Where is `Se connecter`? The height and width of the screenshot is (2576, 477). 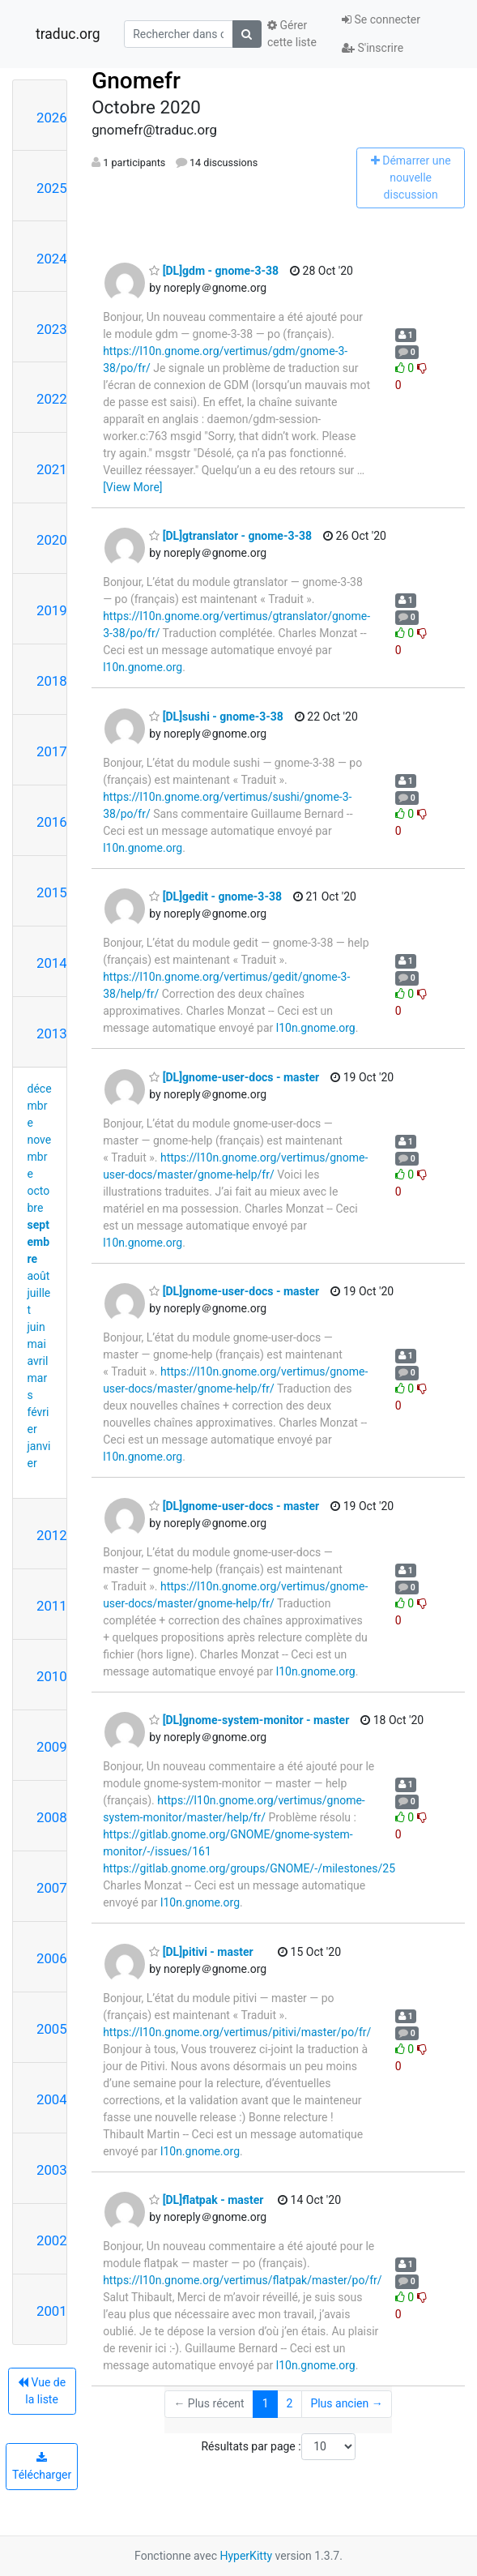
Se connecter is located at coordinates (381, 19).